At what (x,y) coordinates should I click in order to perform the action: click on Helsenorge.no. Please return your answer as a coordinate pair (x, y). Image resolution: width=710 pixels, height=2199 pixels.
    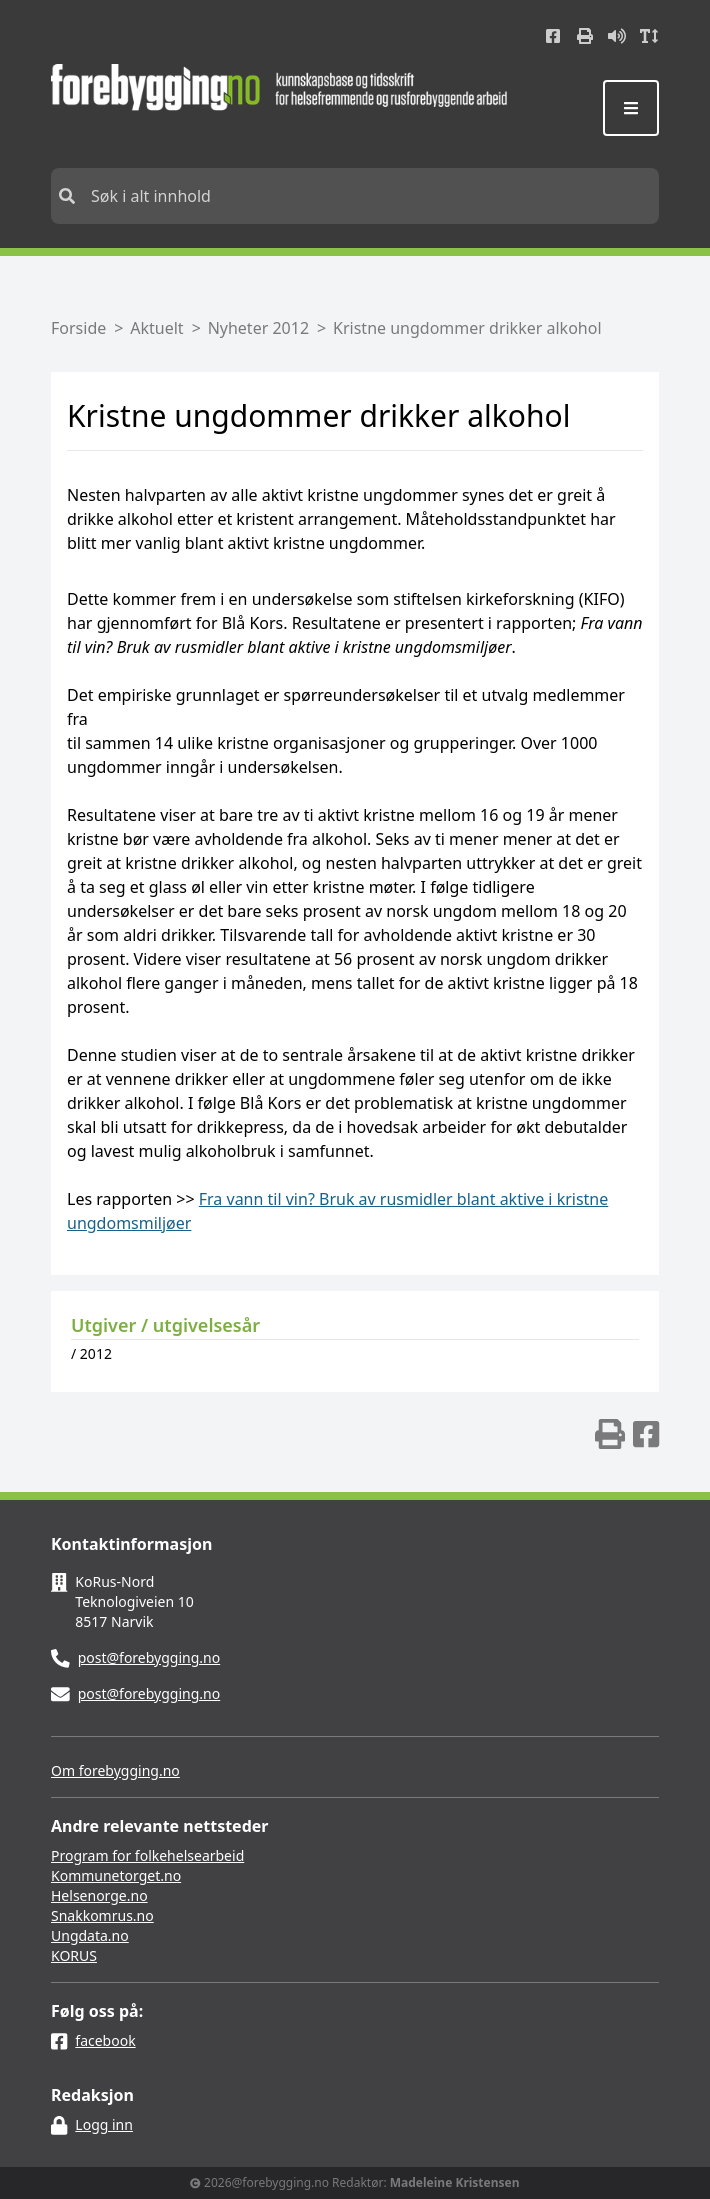
    Looking at the image, I should click on (99, 1895).